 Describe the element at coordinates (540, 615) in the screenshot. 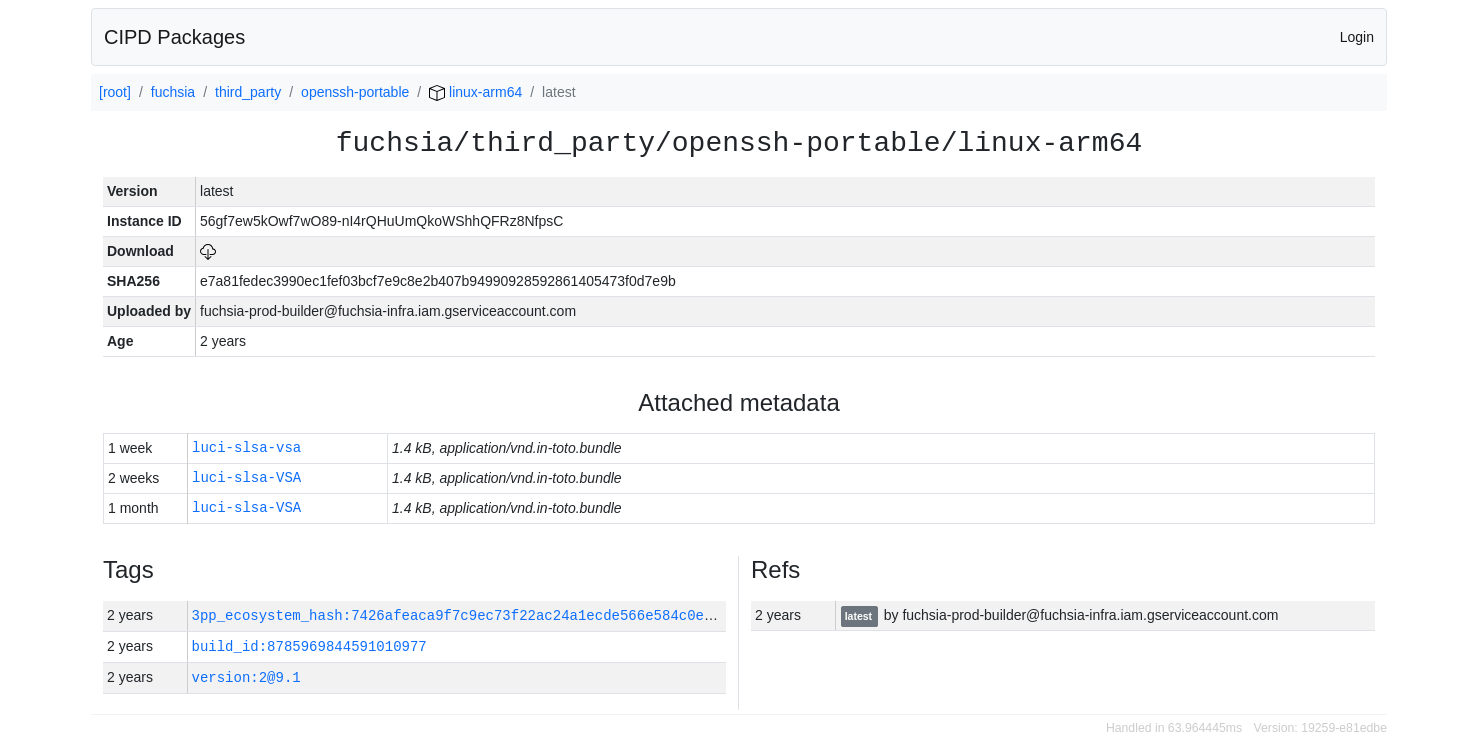

I see `3pp_ecosystem_hash:7426afeaca9f7c9ec73f22ac24a1ecde566e584c0e0d6a3391c0b7dcbed5aaf9` at that location.